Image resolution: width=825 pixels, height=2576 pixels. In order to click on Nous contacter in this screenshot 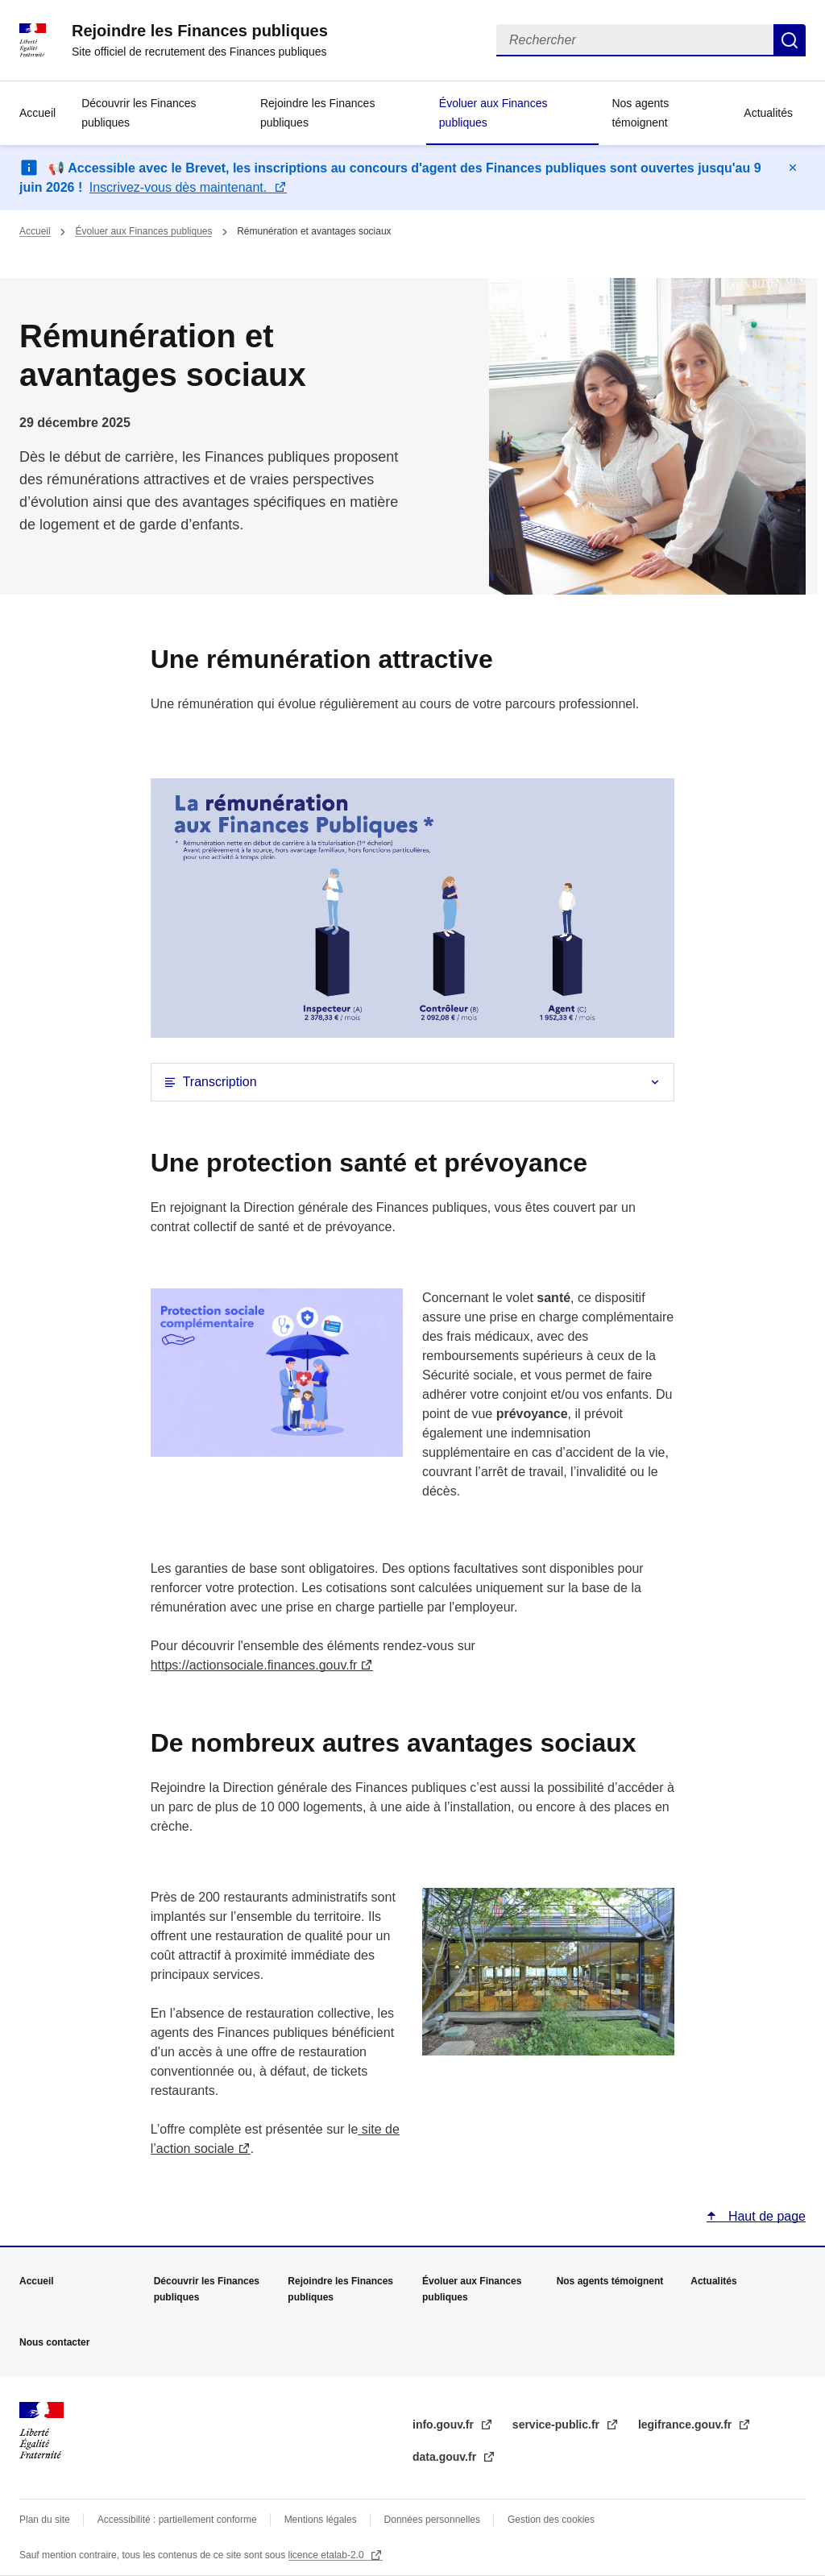, I will do `click(54, 2342)`.